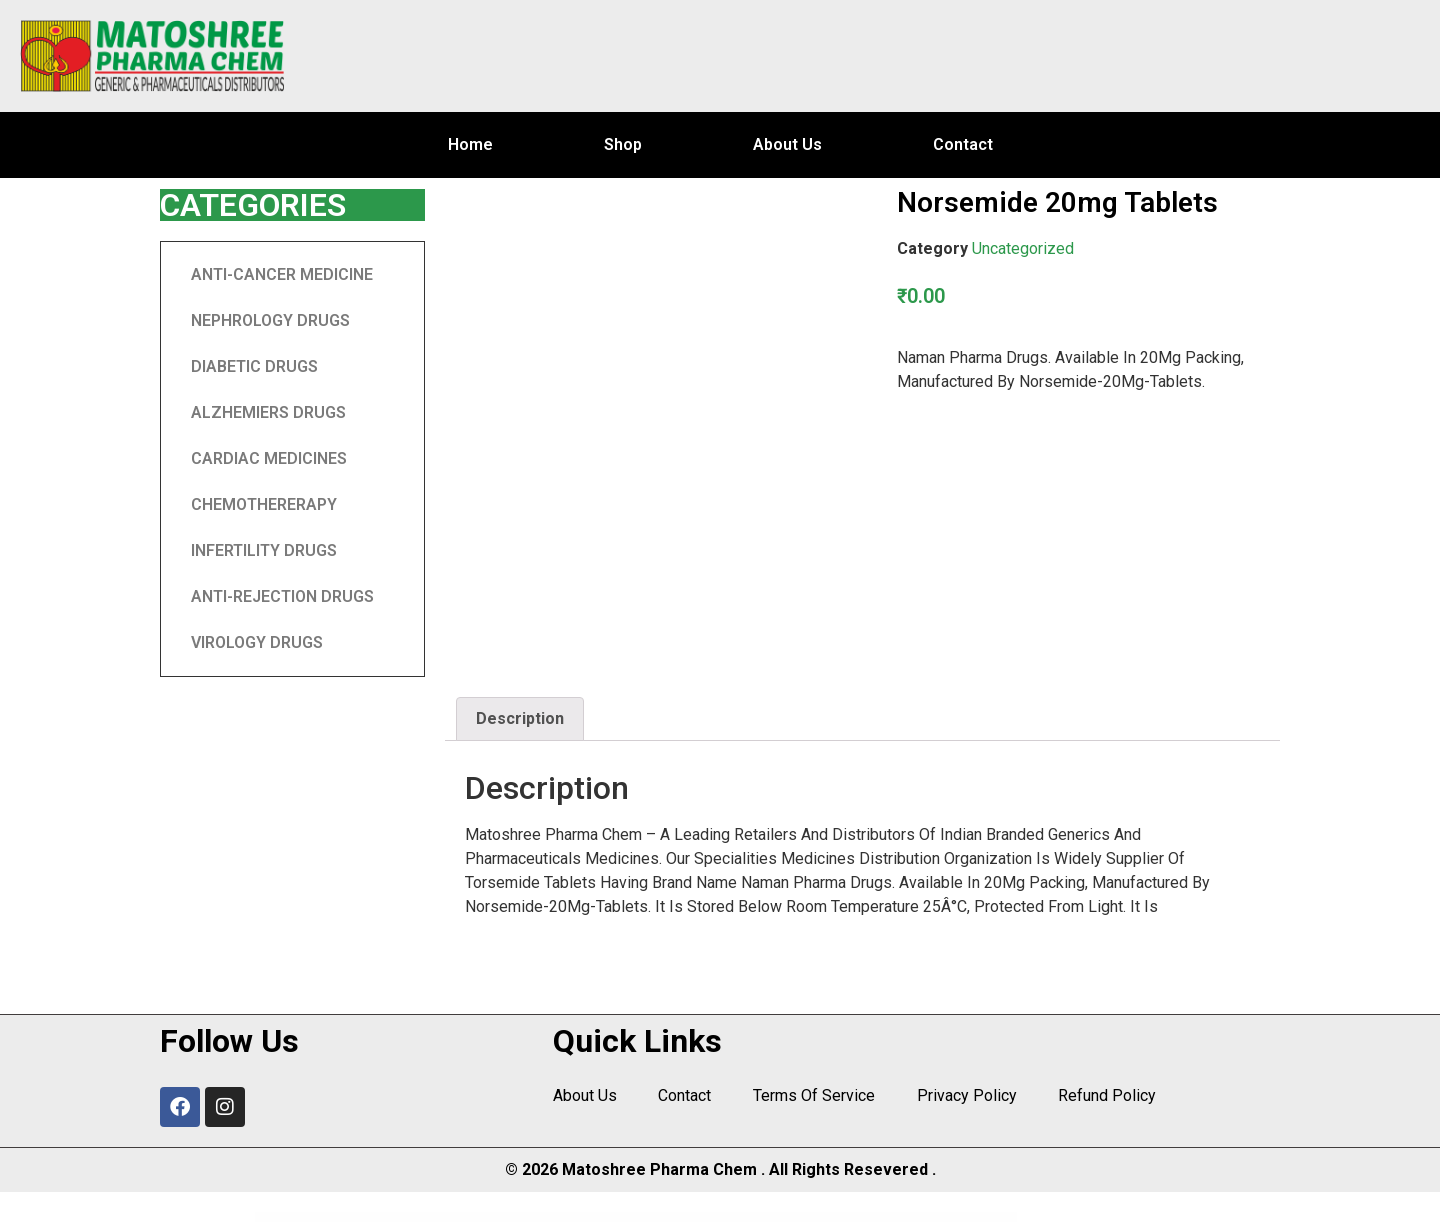 The width and height of the screenshot is (1440, 1222). Describe the element at coordinates (572, 1218) in the screenshot. I see `Paint – Painting Company WordPress Theme` at that location.